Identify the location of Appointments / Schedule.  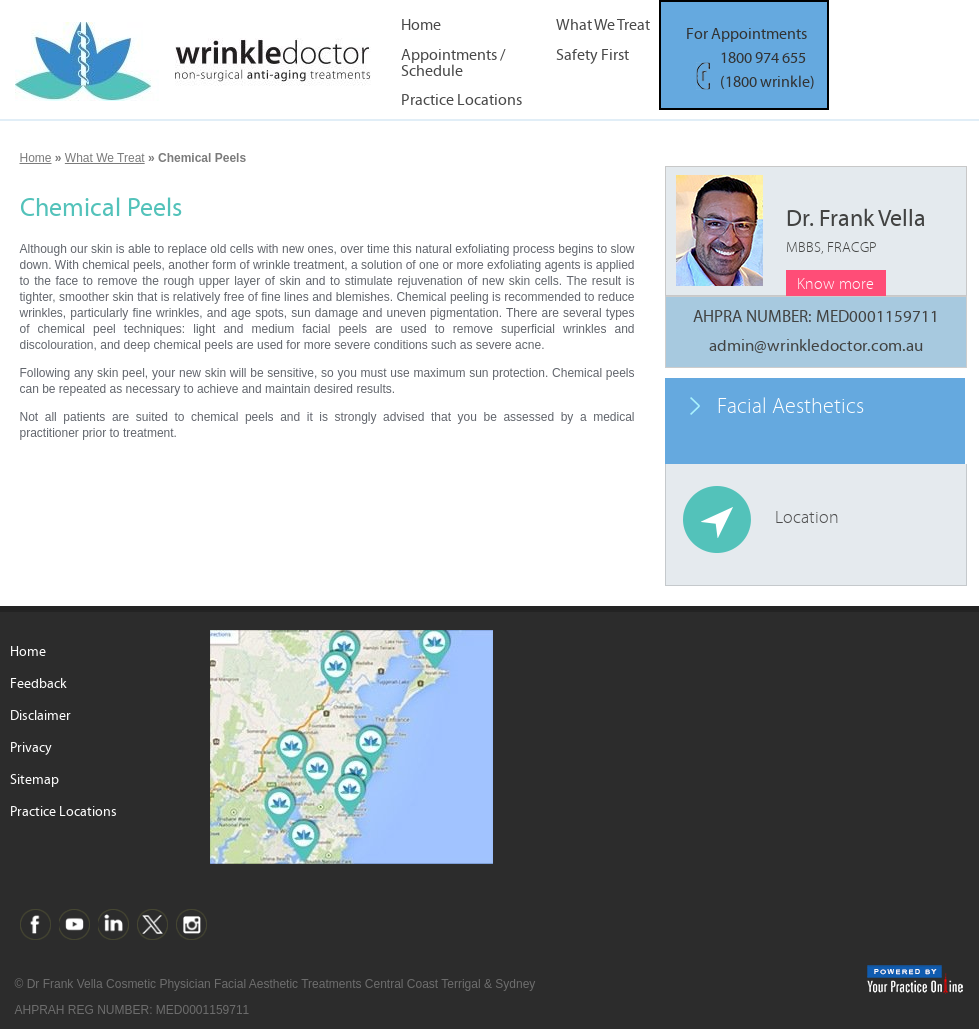
(453, 62).